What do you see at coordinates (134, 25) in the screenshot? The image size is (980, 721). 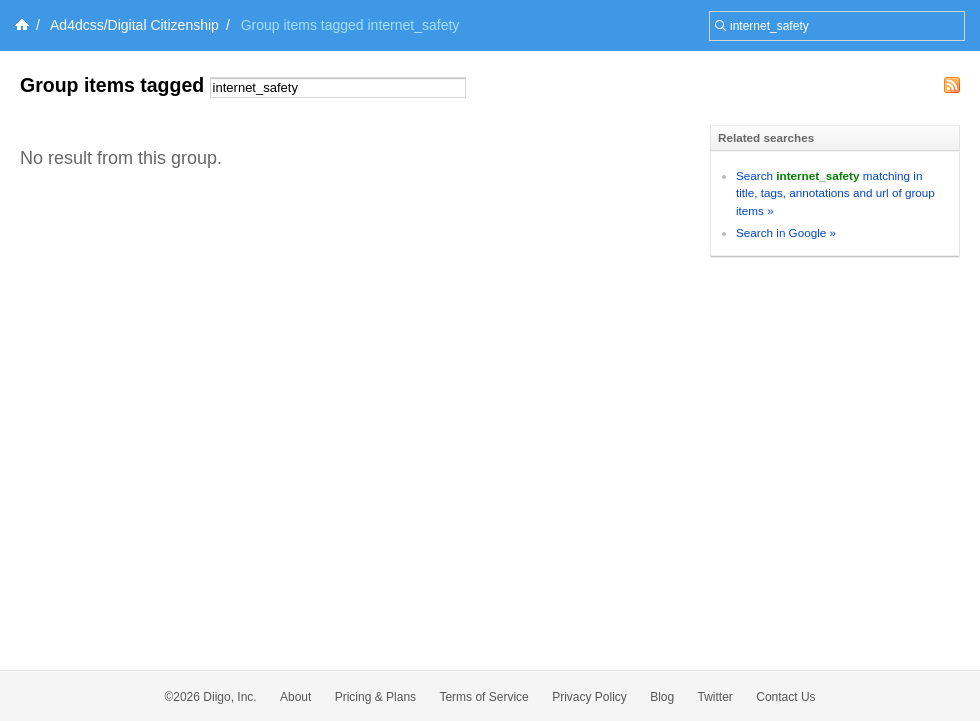 I see `Ad4dcss/Digital Citizenship` at bounding box center [134, 25].